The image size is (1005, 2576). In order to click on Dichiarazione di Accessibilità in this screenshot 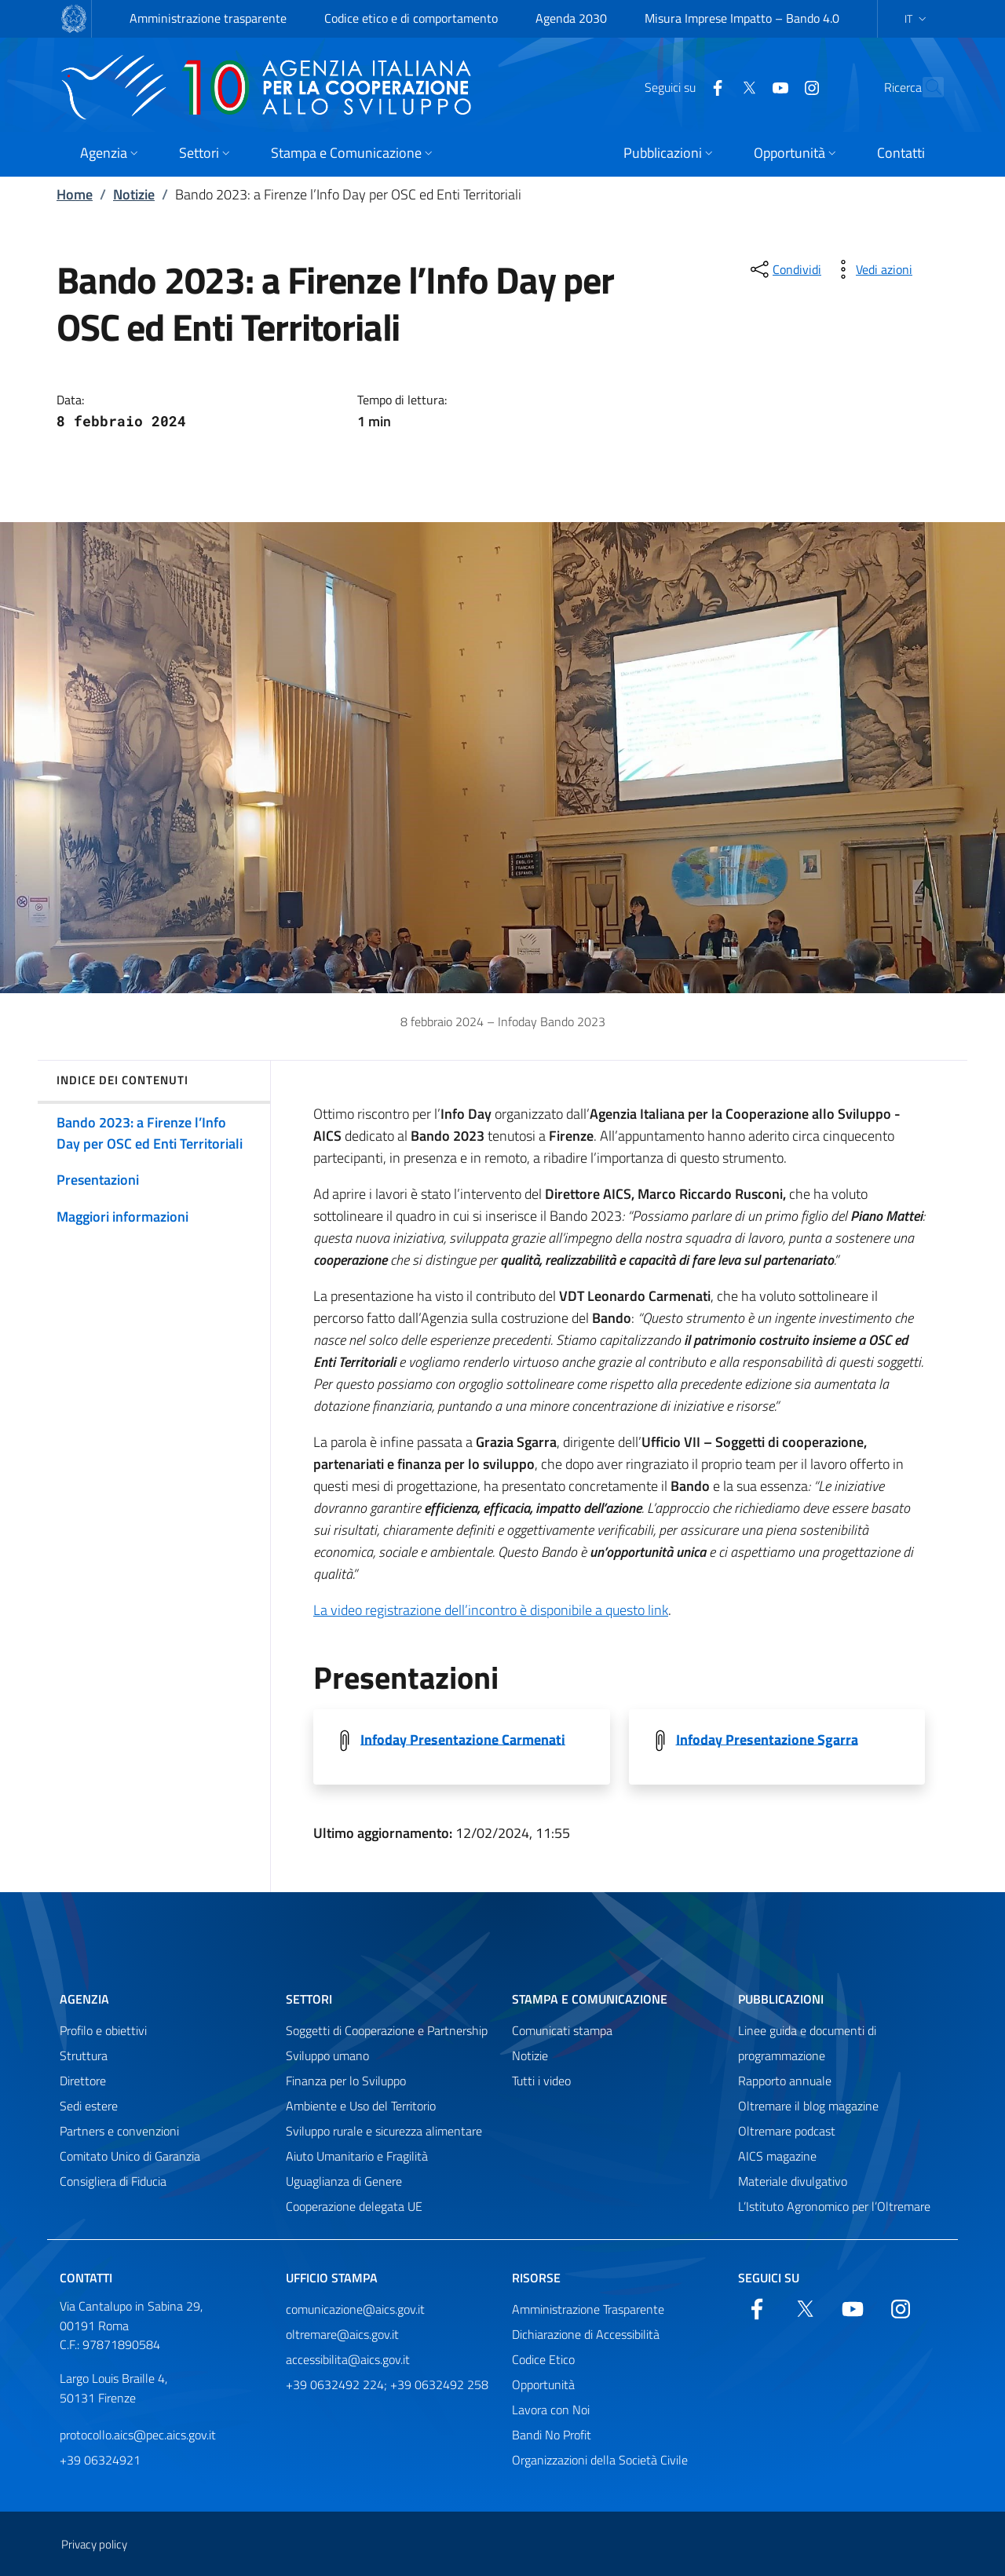, I will do `click(586, 2334)`.